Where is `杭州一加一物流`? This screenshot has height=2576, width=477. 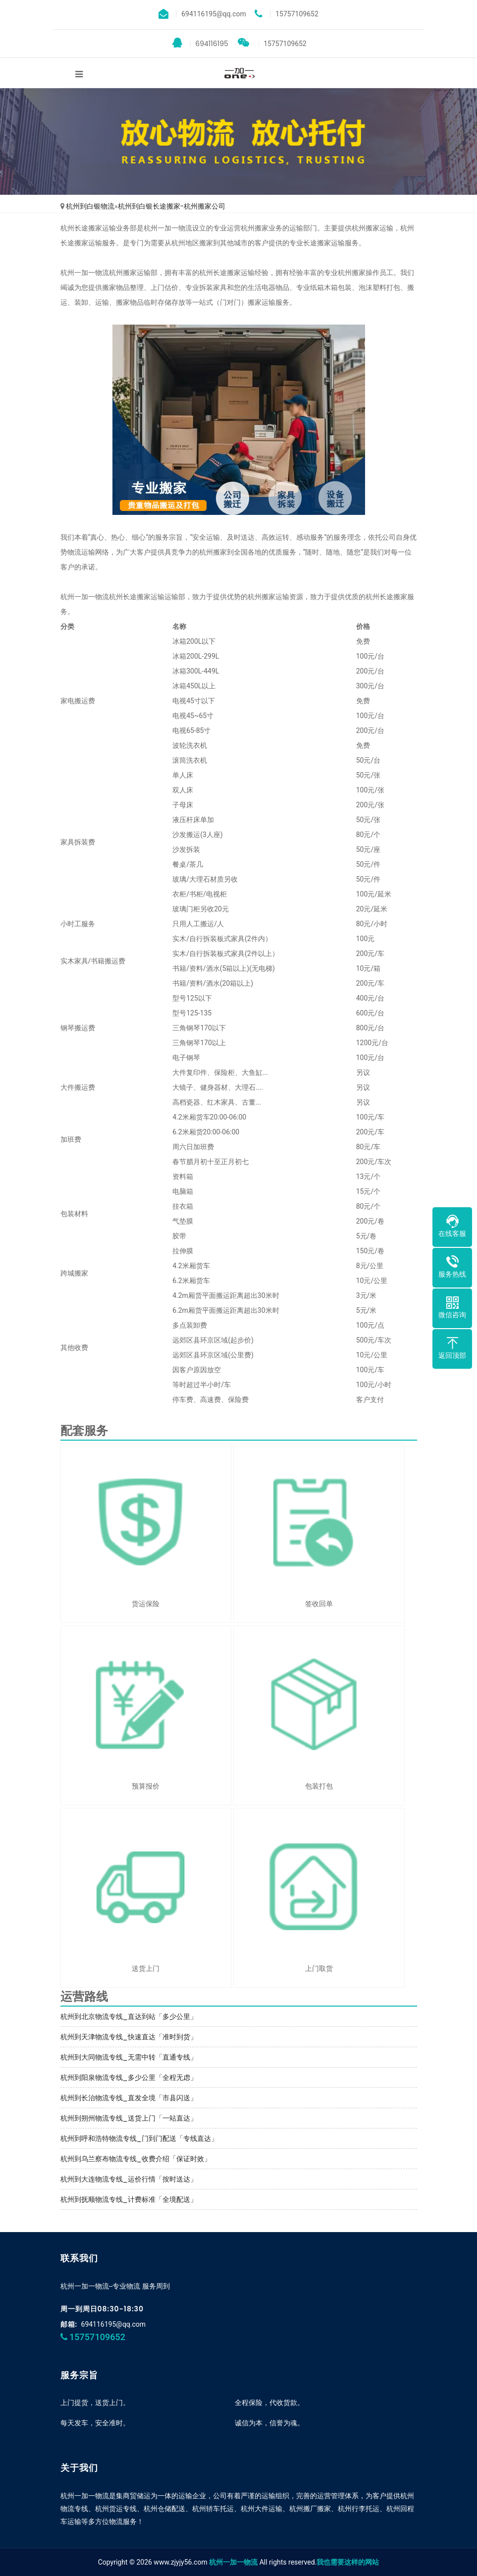 杭州一加一物流 is located at coordinates (233, 2562).